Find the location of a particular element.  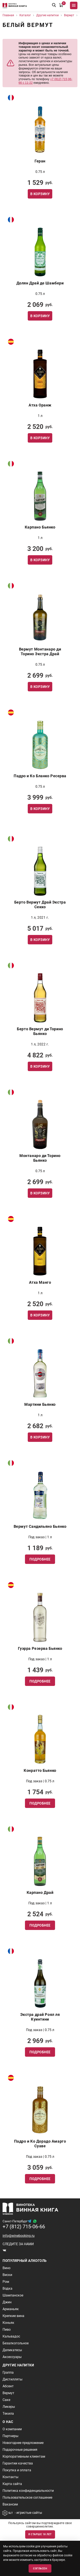

Деликатесы is located at coordinates (12, 2350).